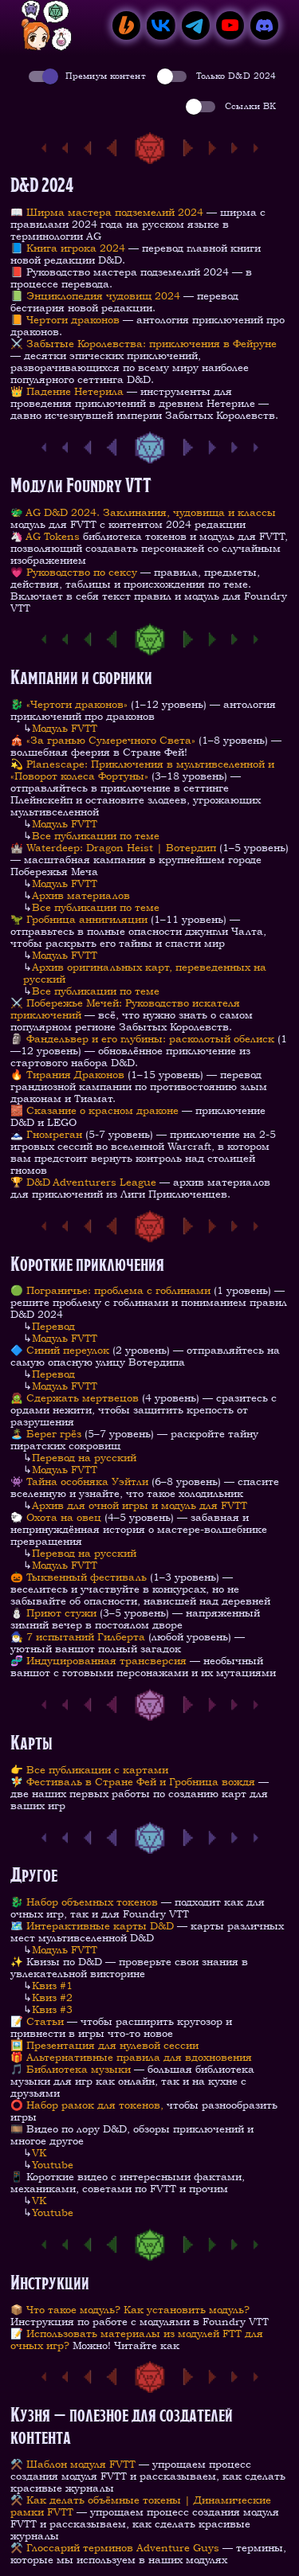  Describe the element at coordinates (110, 1290) in the screenshot. I see `🟢 Пограничье: проблема с гоблинами` at that location.